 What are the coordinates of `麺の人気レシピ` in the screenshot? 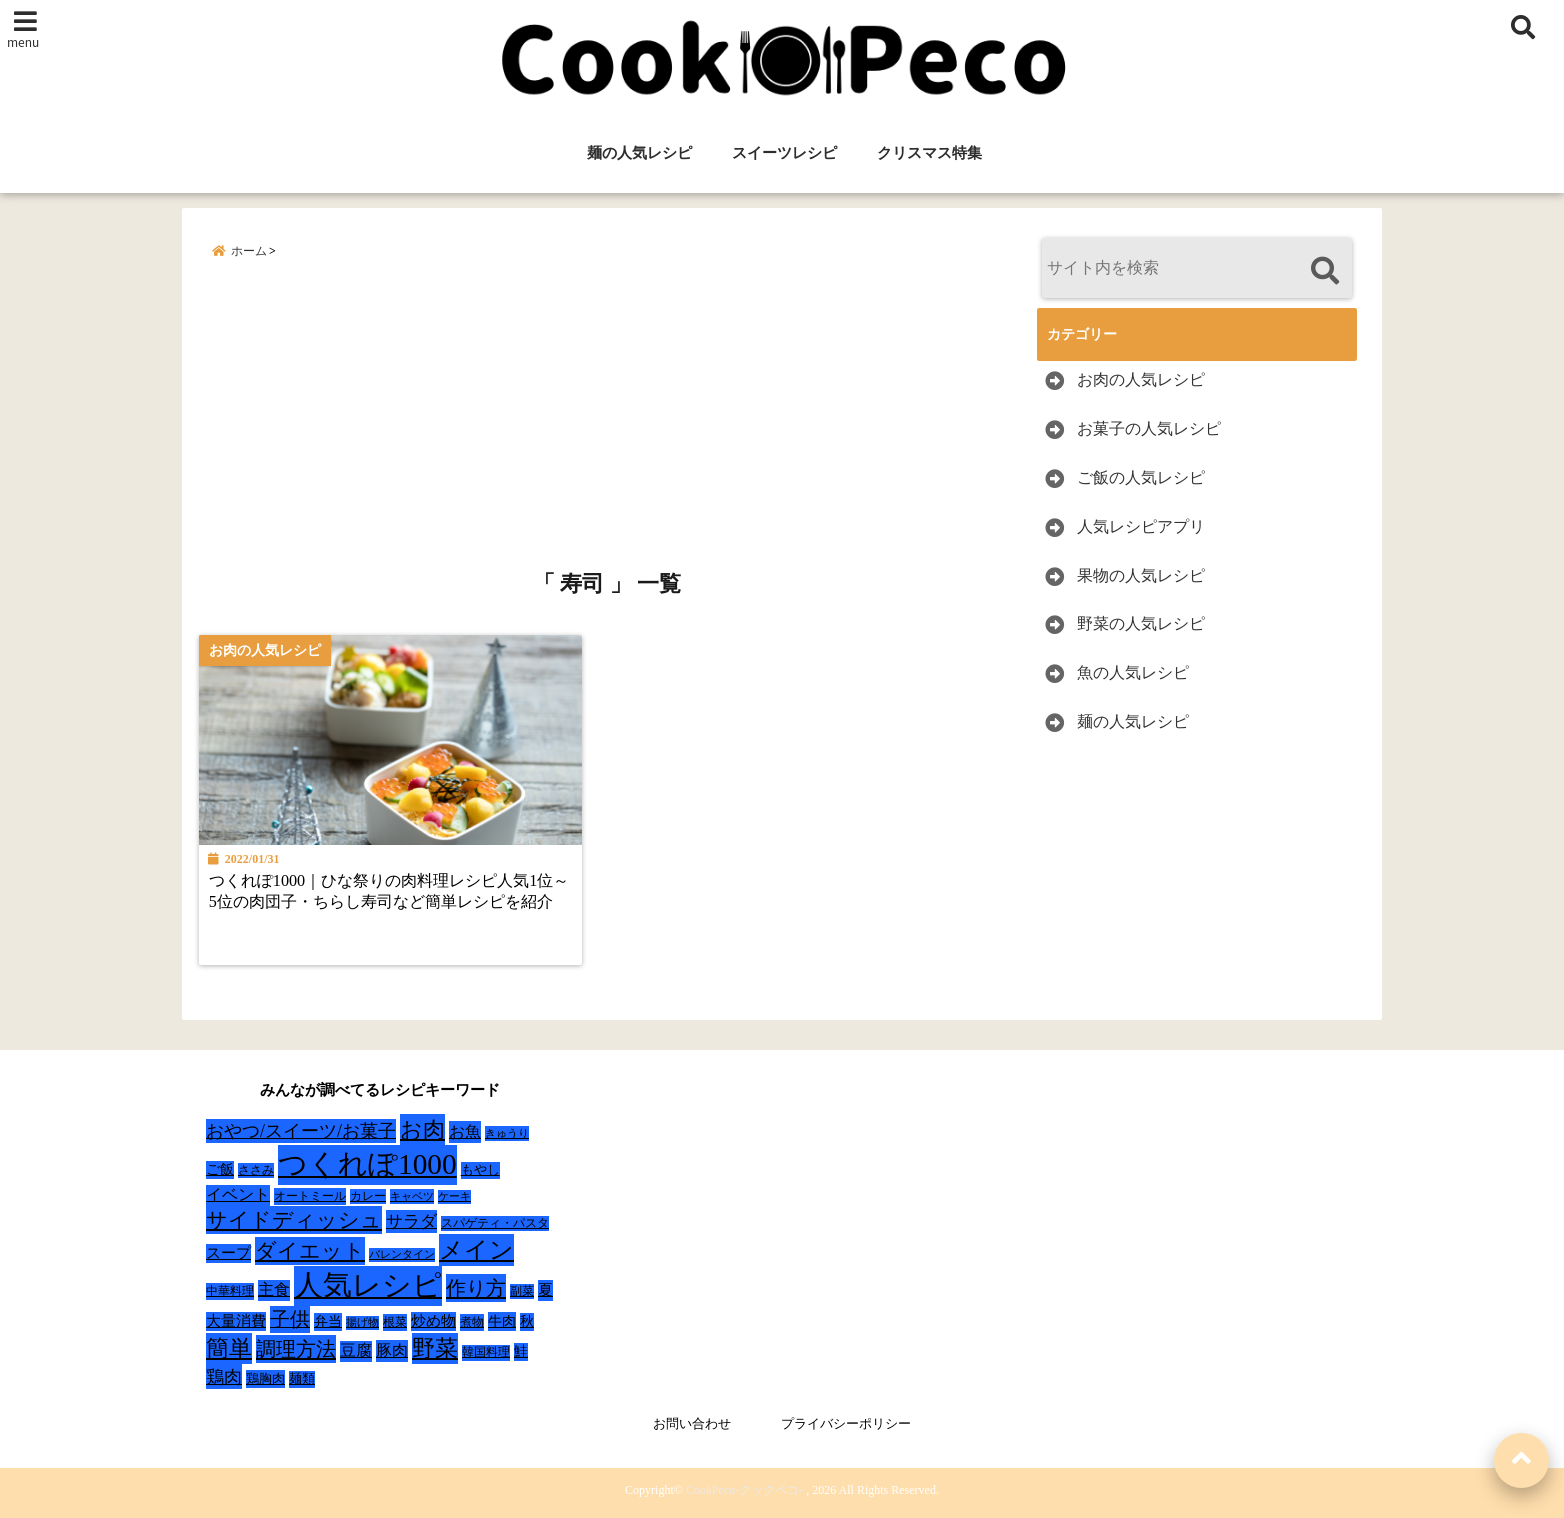 It's located at (639, 153).